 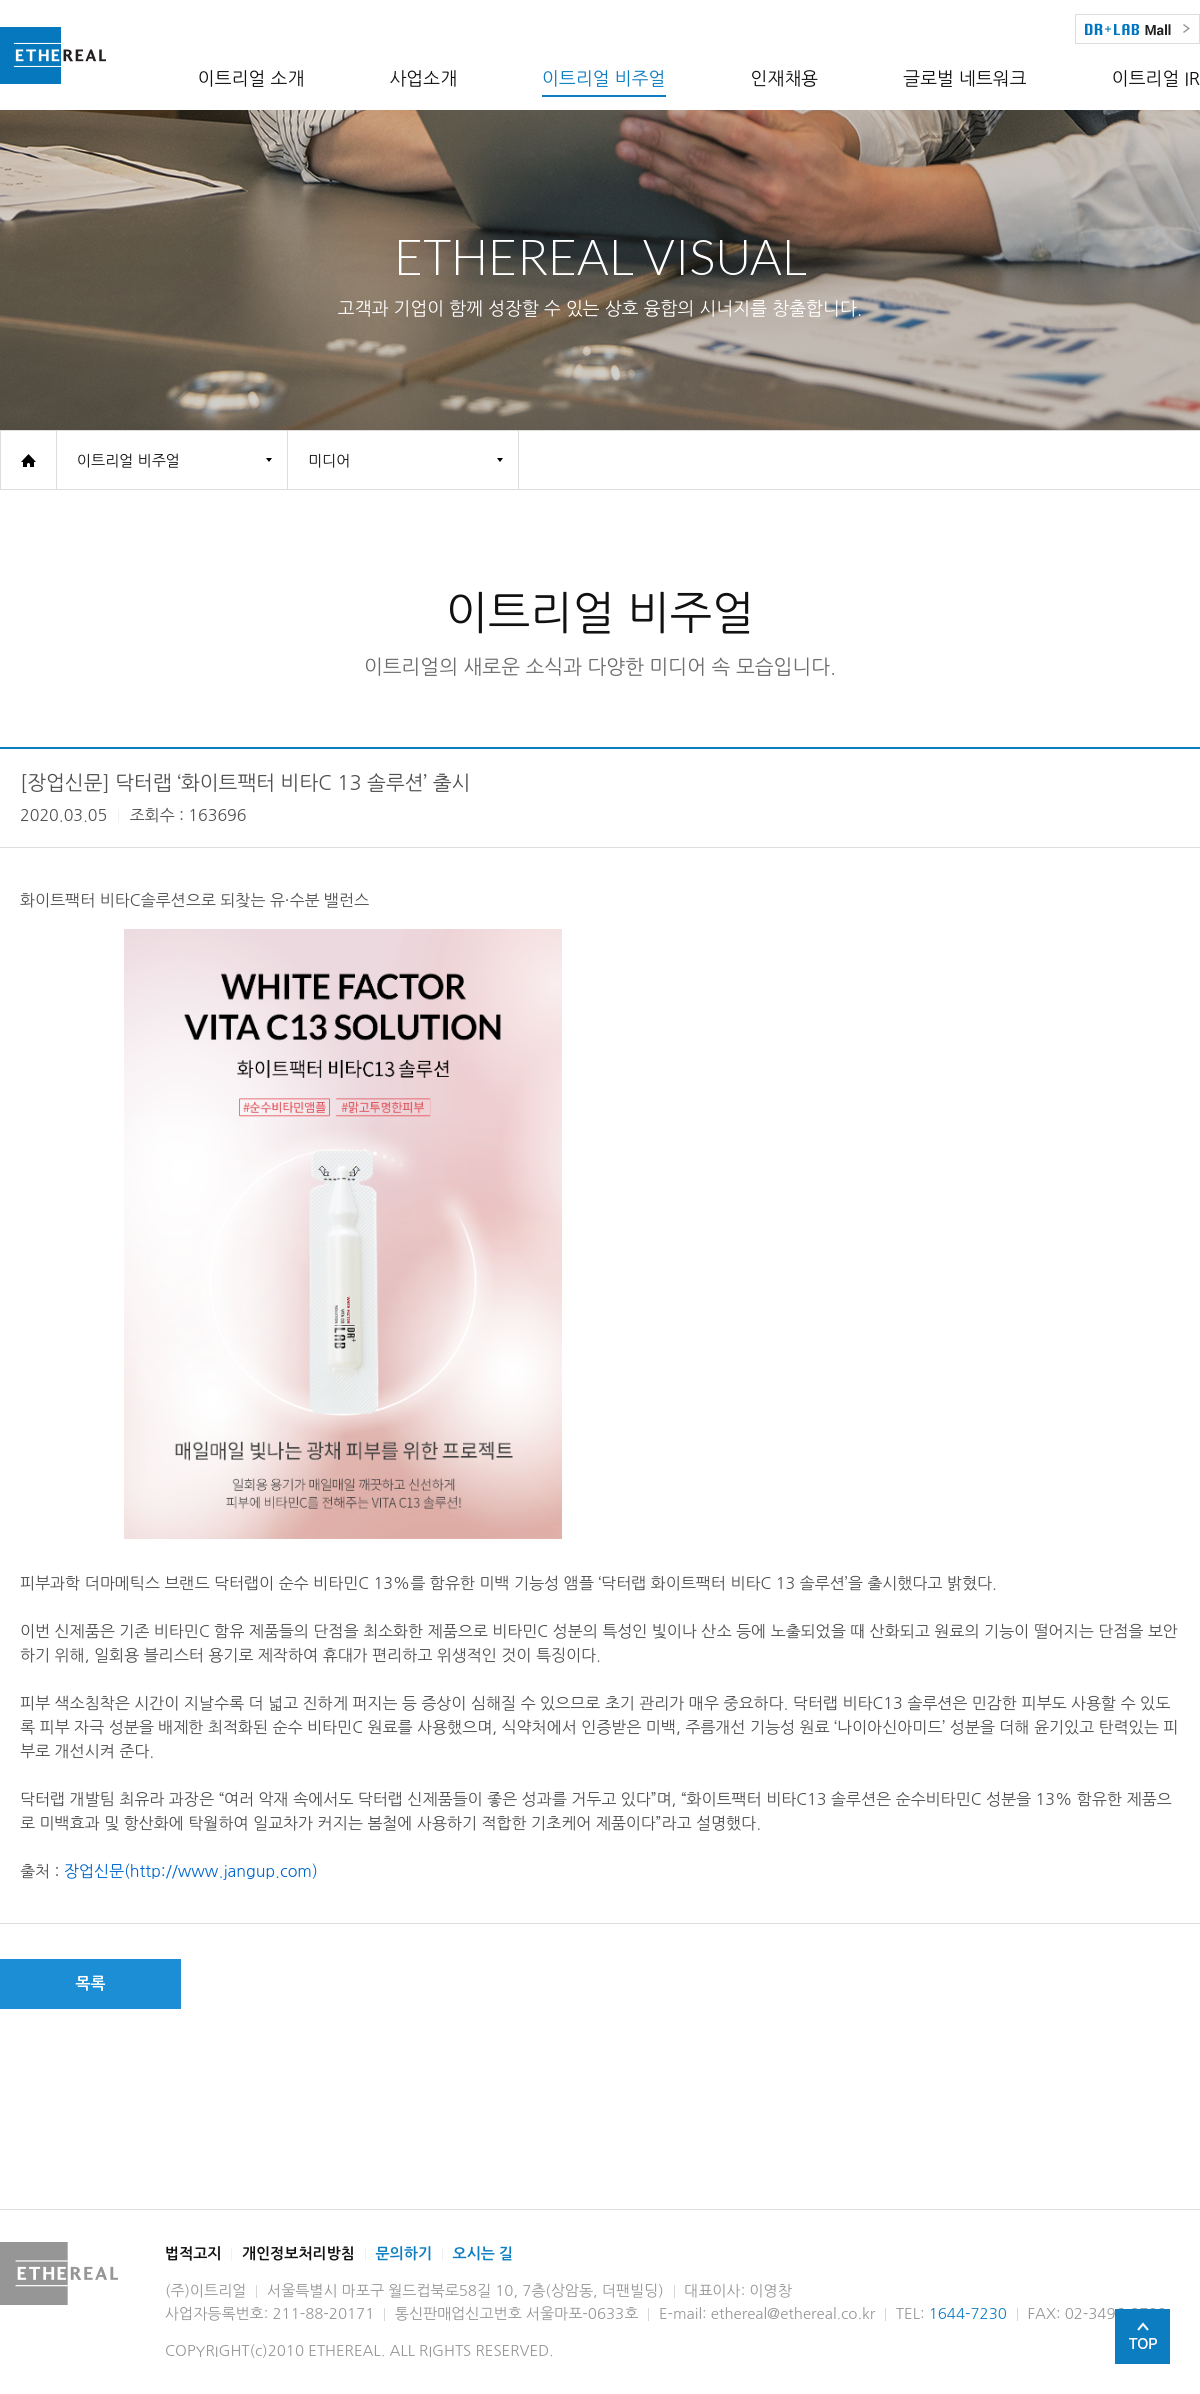 What do you see at coordinates (603, 79) in the screenshot?
I see `이트리얼 비주얼` at bounding box center [603, 79].